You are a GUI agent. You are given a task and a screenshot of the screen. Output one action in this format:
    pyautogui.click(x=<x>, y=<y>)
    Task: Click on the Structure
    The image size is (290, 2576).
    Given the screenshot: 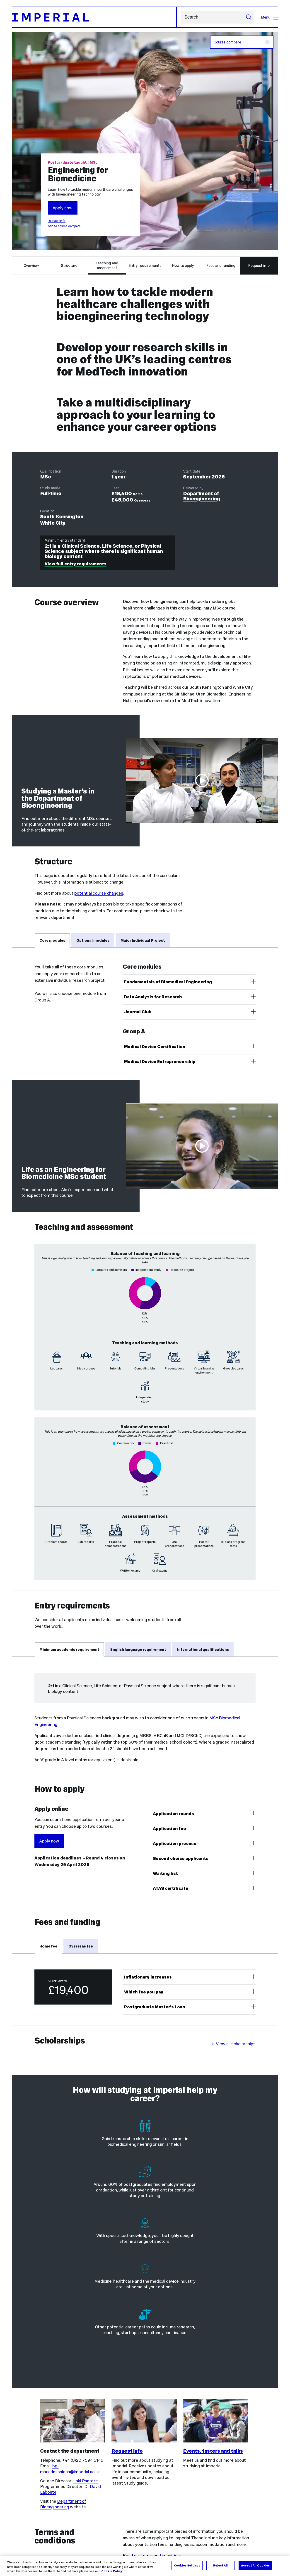 What is the action you would take?
    pyautogui.click(x=69, y=265)
    